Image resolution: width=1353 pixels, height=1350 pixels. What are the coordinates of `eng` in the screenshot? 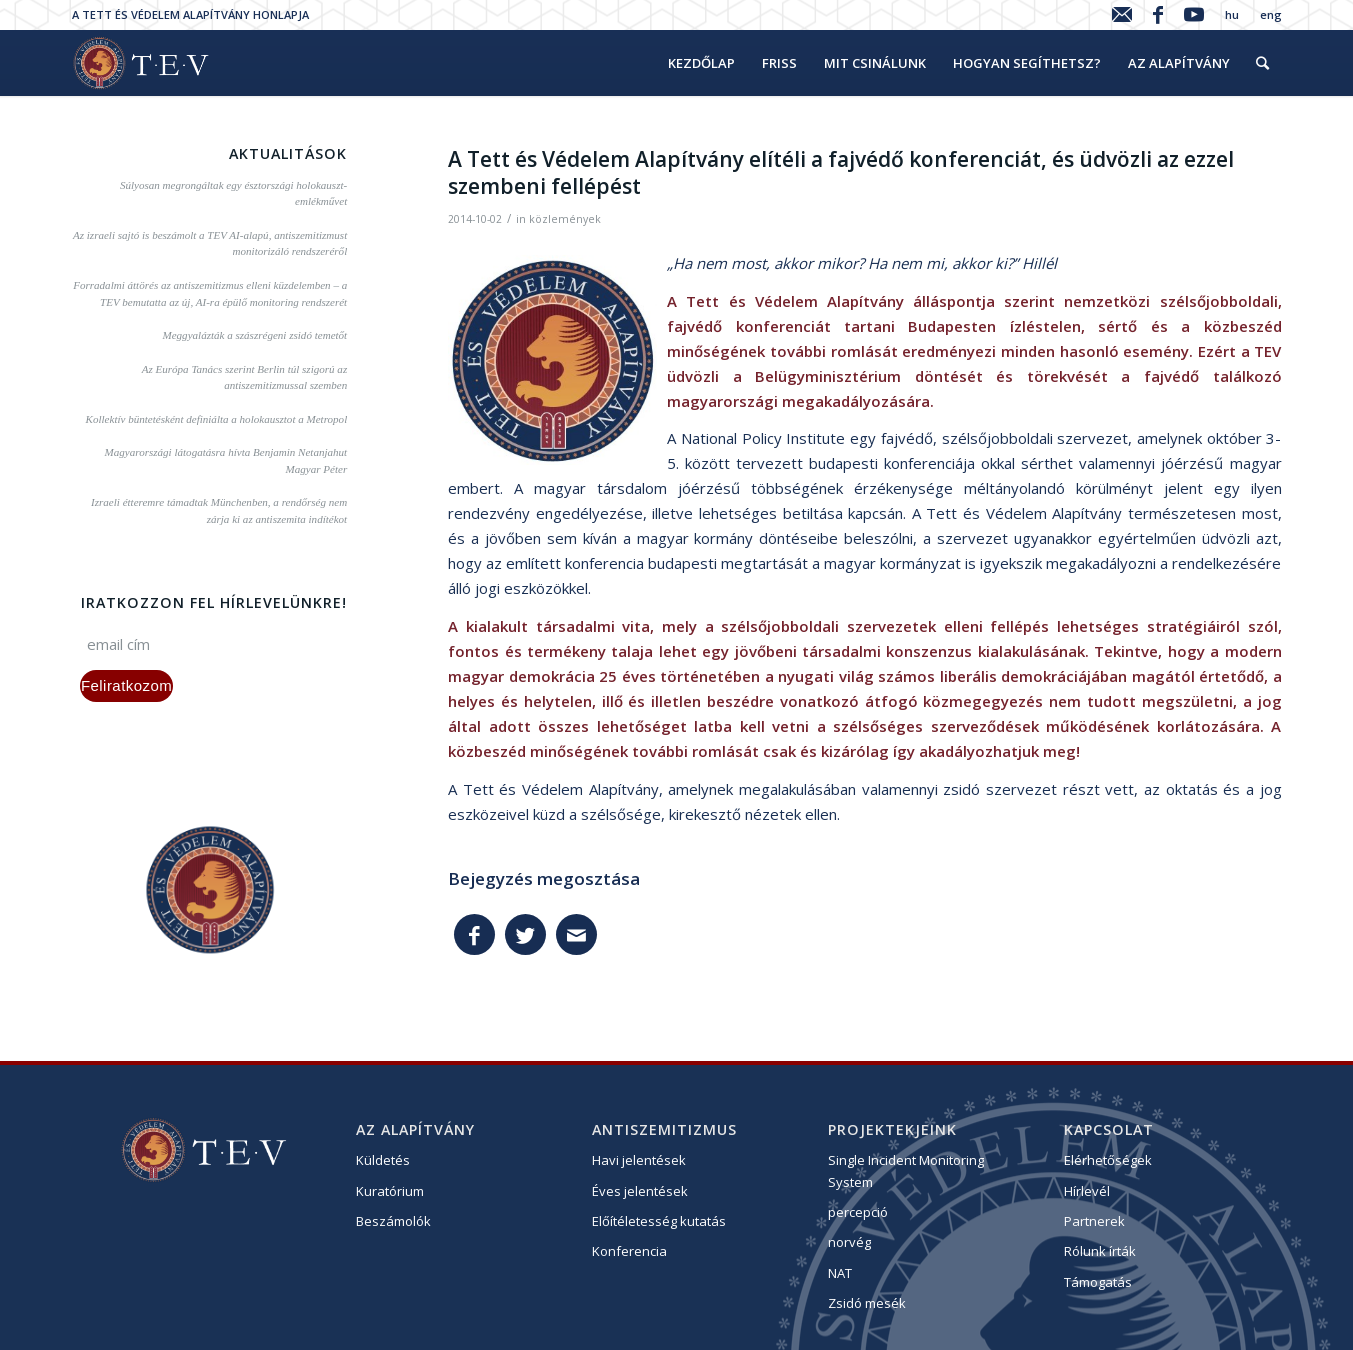 It's located at (1271, 14).